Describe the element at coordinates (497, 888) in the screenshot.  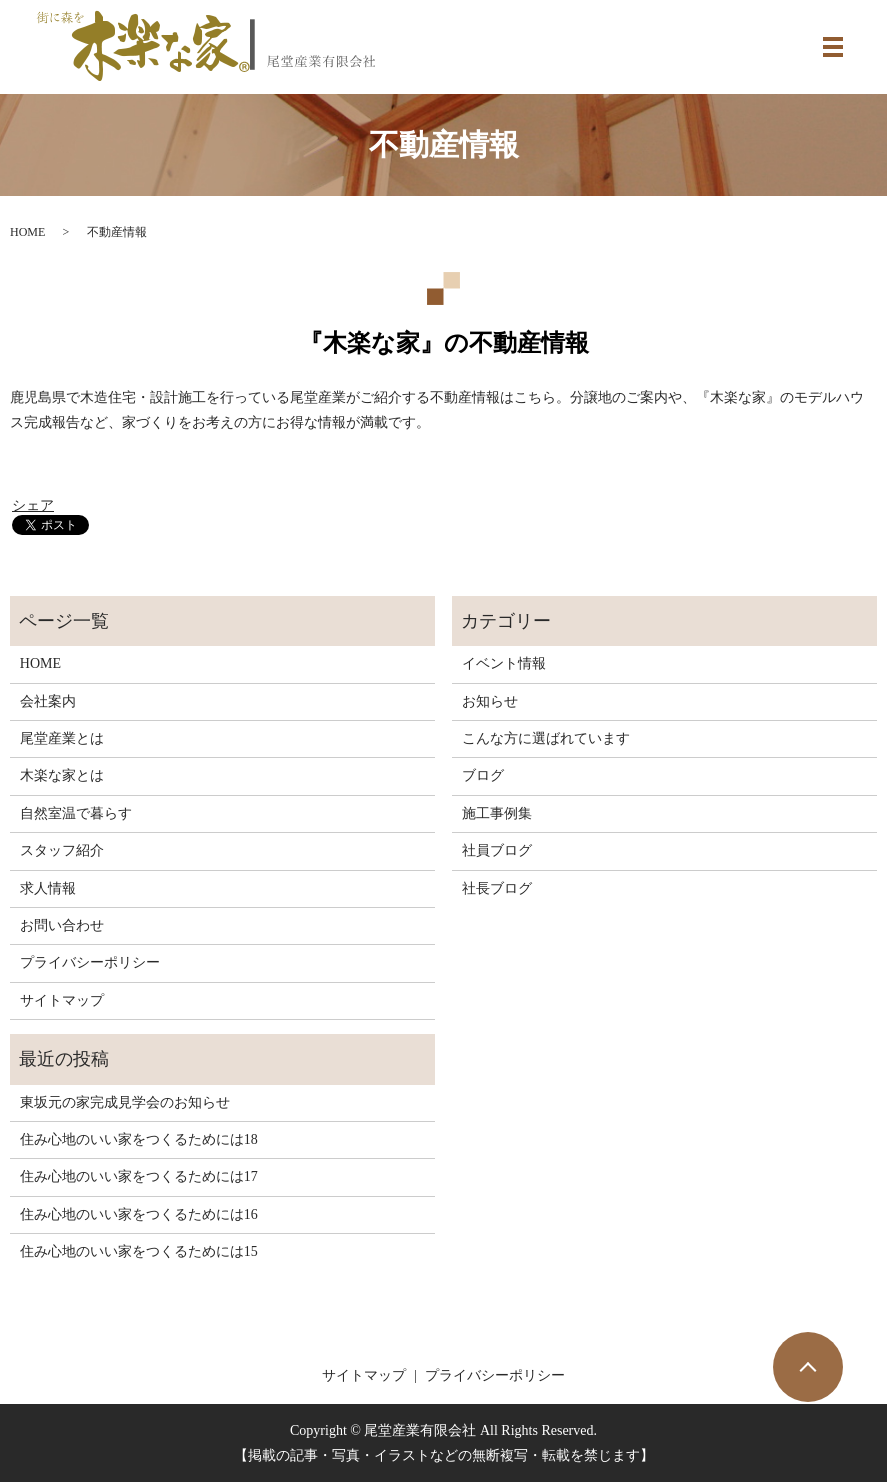
I see `社長ブログ` at that location.